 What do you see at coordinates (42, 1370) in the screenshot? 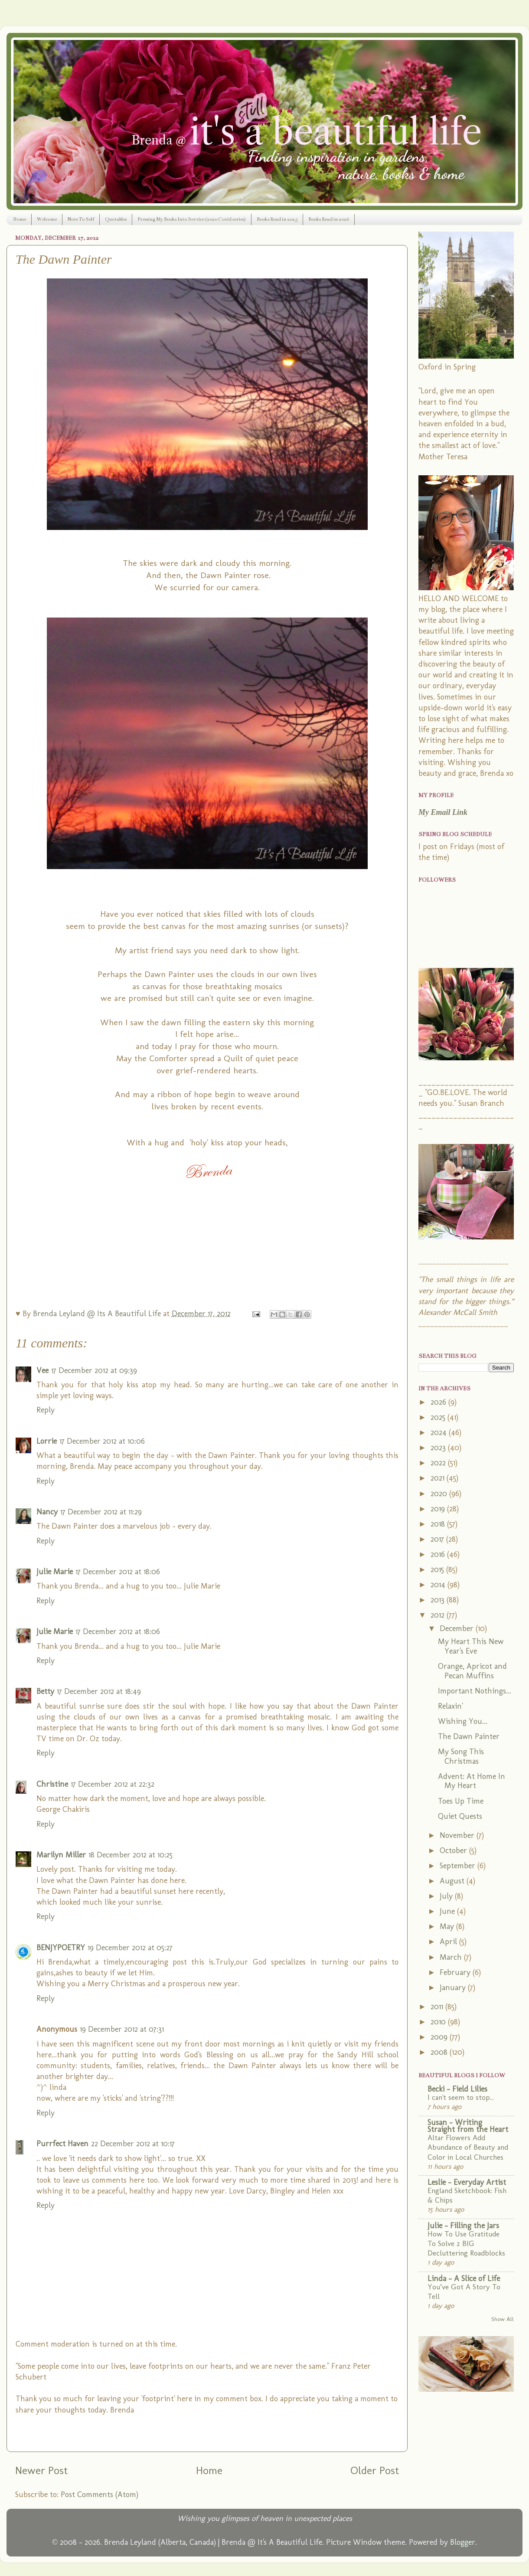
I see `Vee` at bounding box center [42, 1370].